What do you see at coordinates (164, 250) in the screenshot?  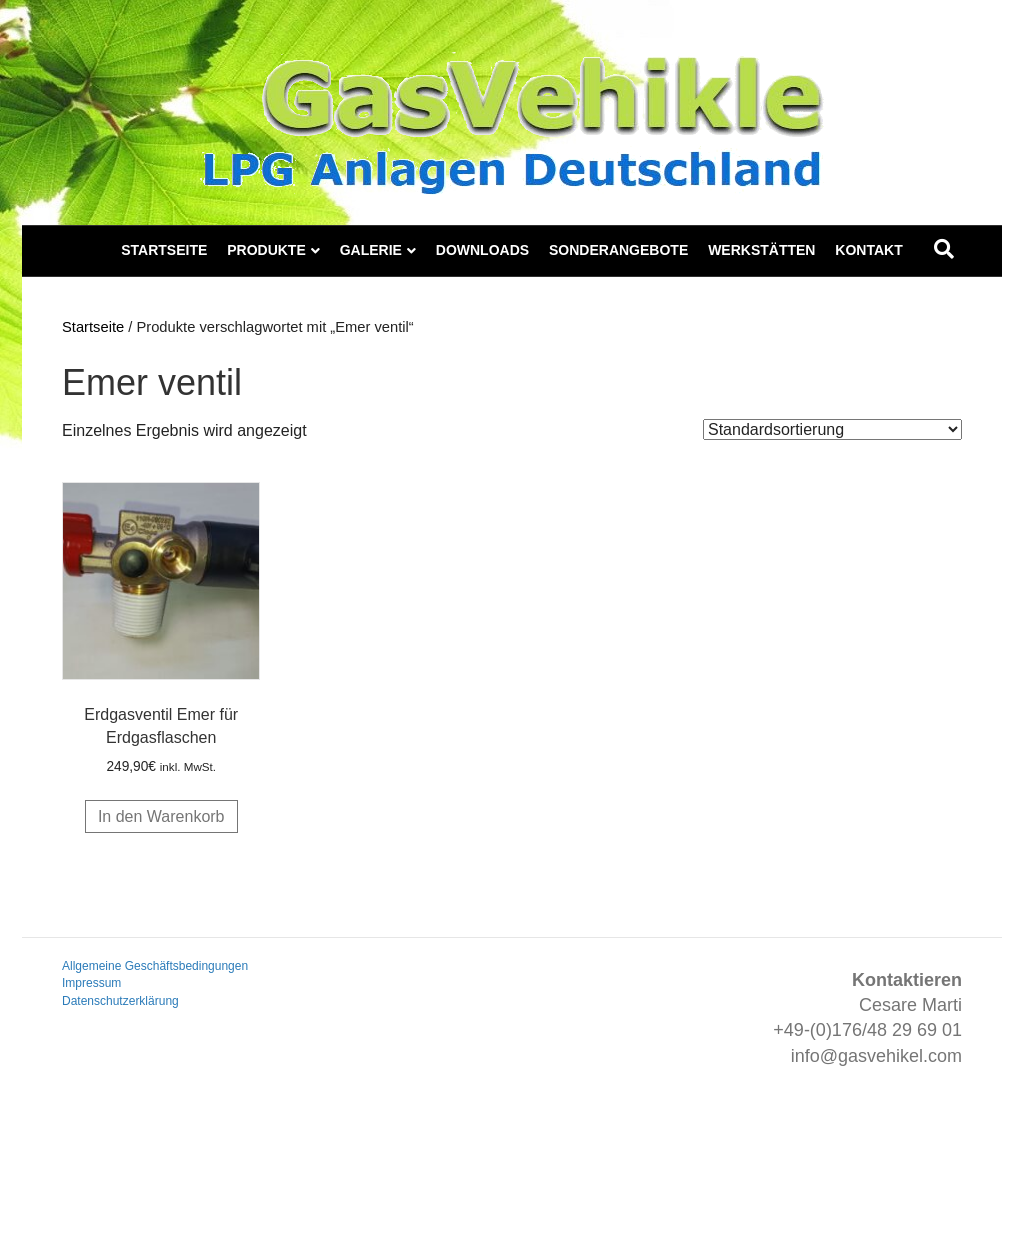 I see `Startseite` at bounding box center [164, 250].